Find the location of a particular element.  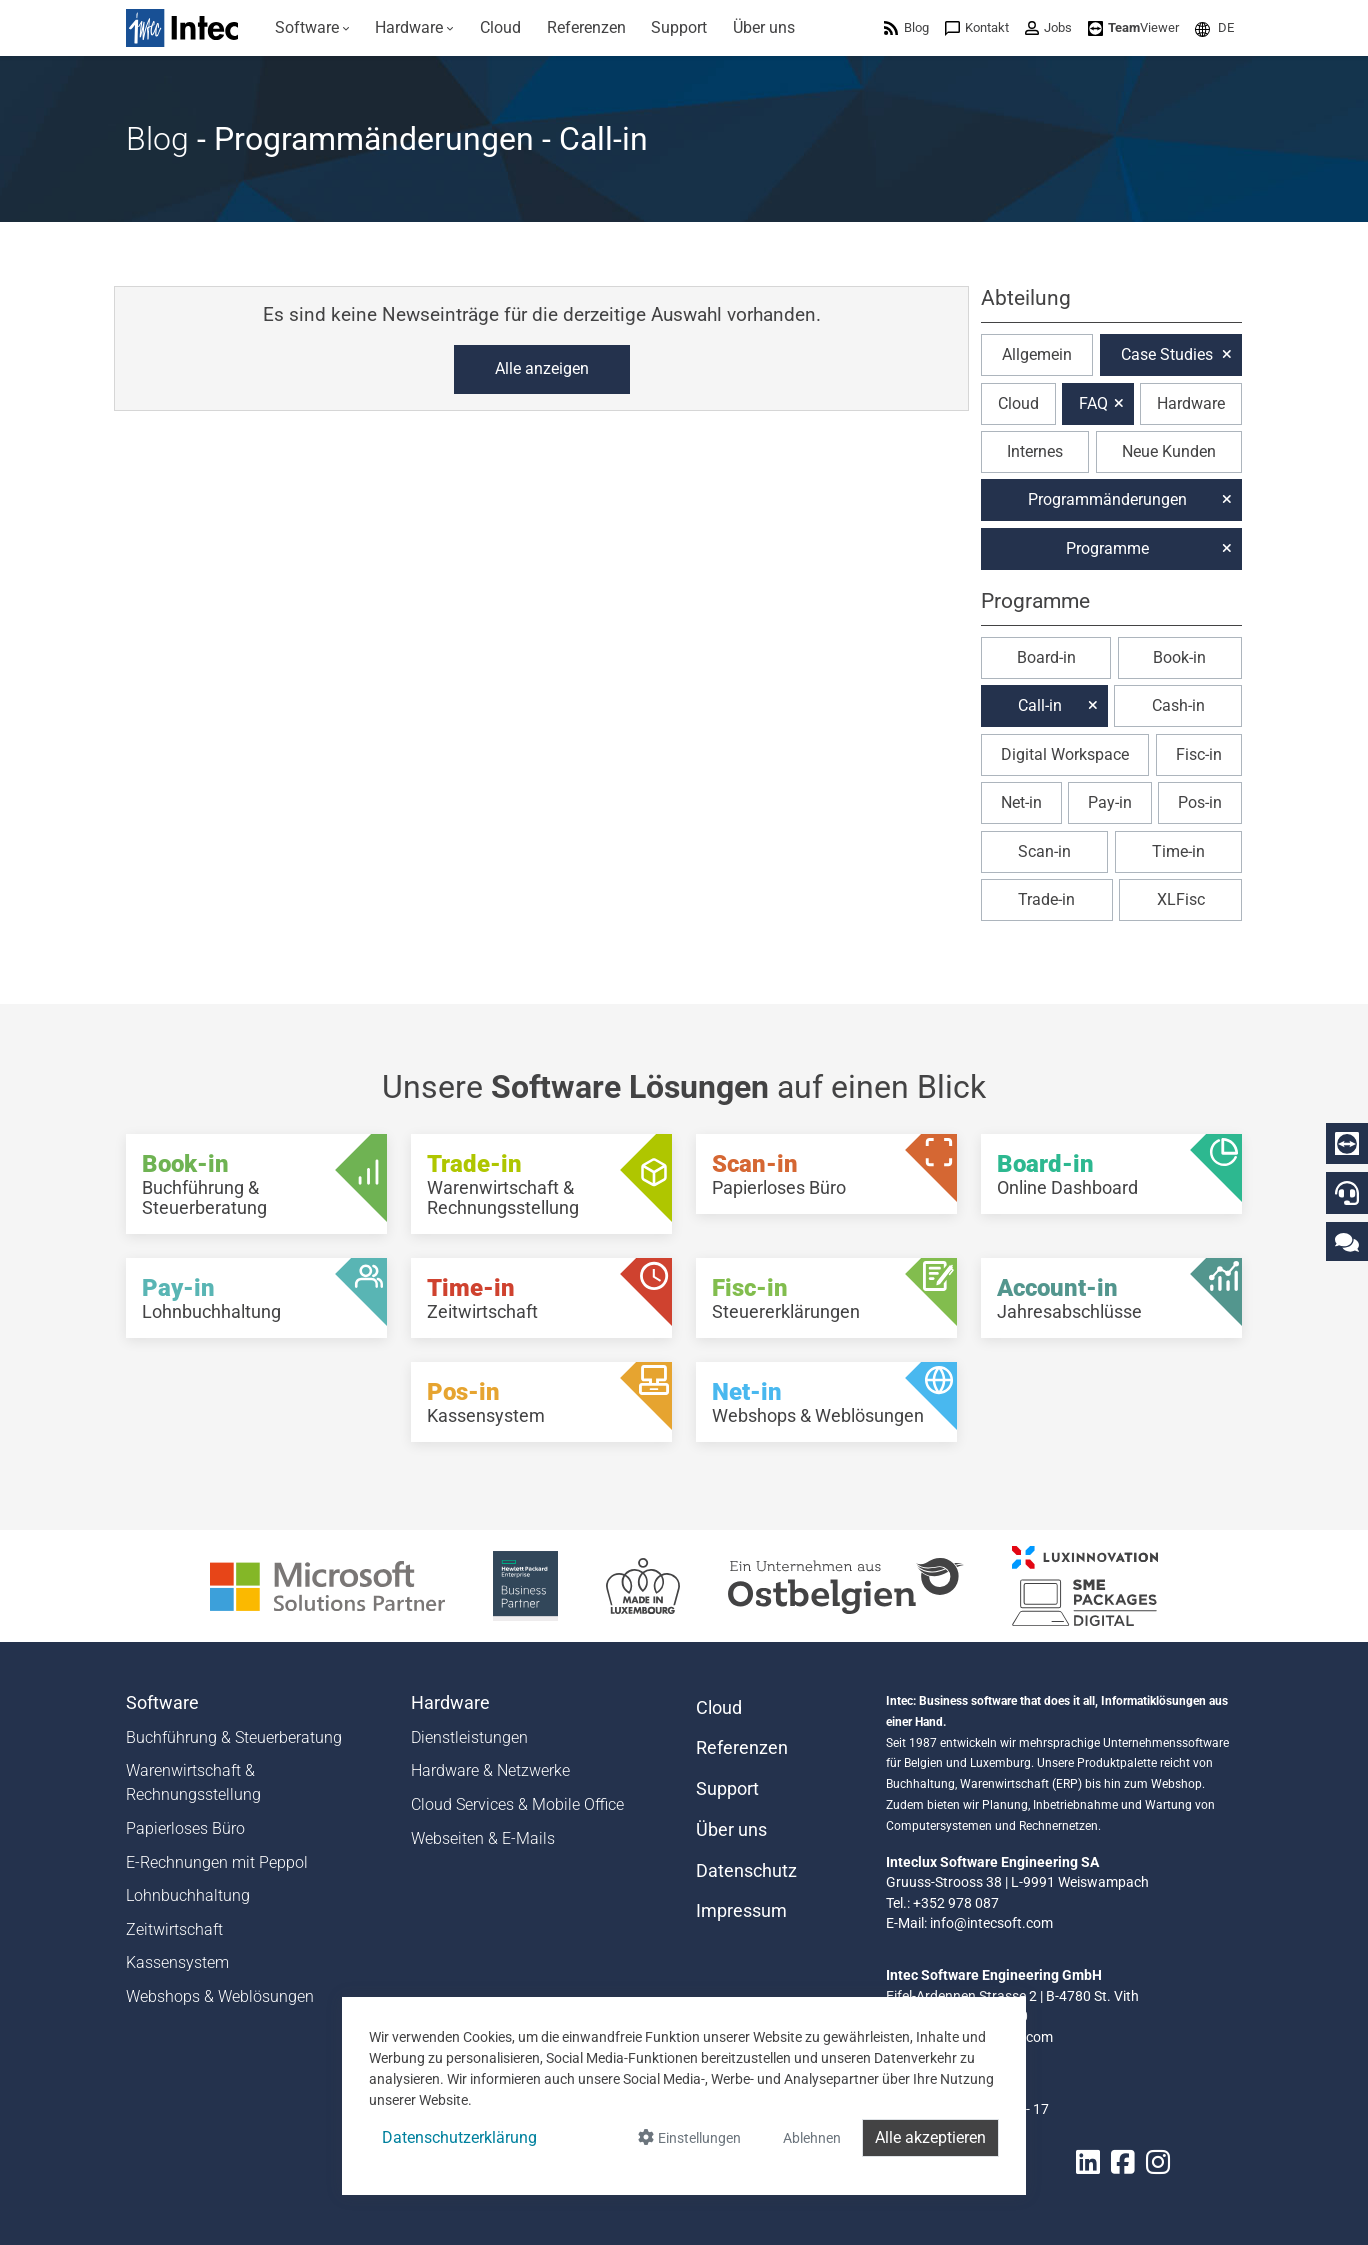

Hardware & Netzwerke is located at coordinates (490, 1770).